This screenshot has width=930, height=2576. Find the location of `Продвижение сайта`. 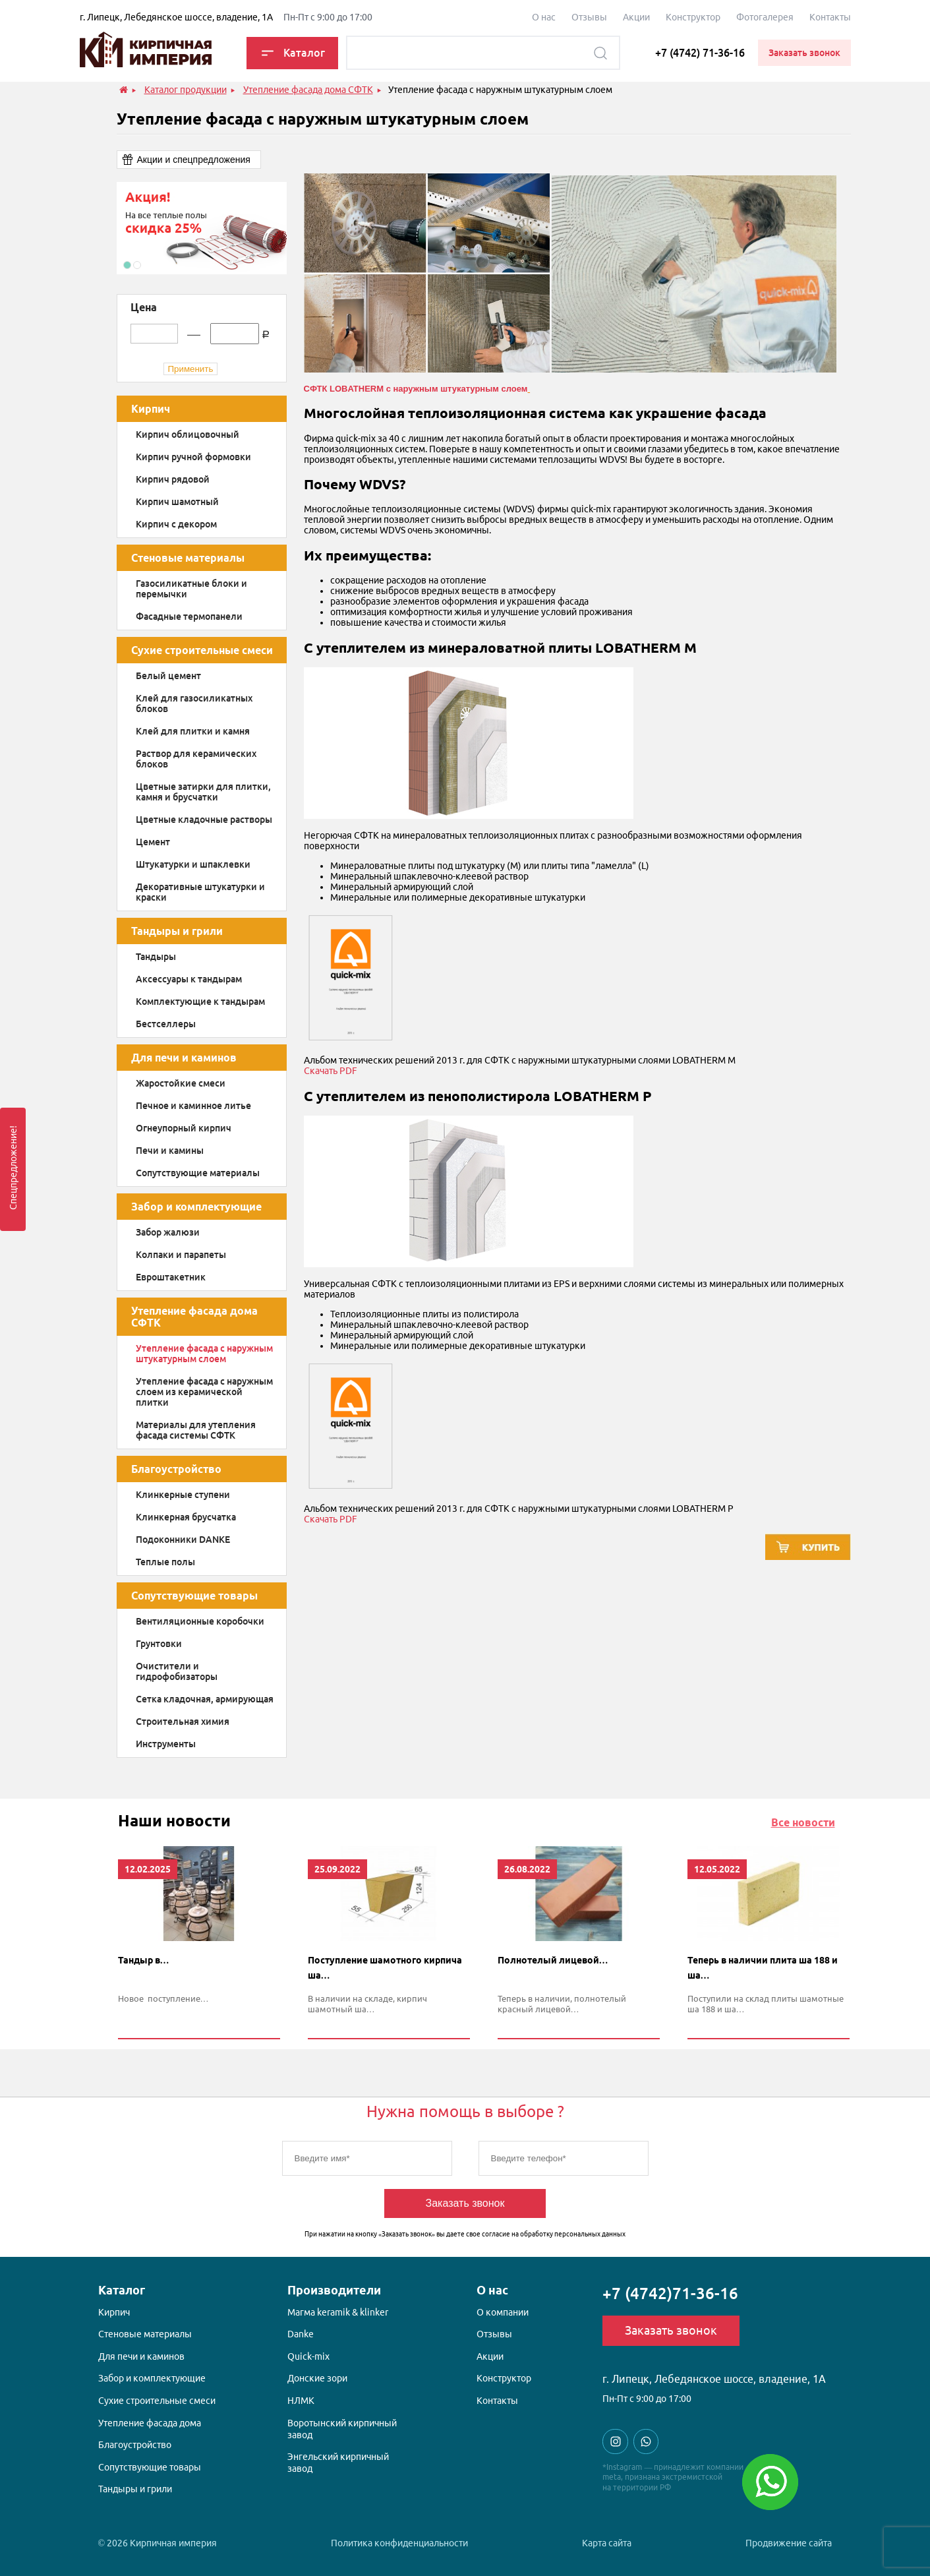

Продвижение сайта is located at coordinates (788, 2543).